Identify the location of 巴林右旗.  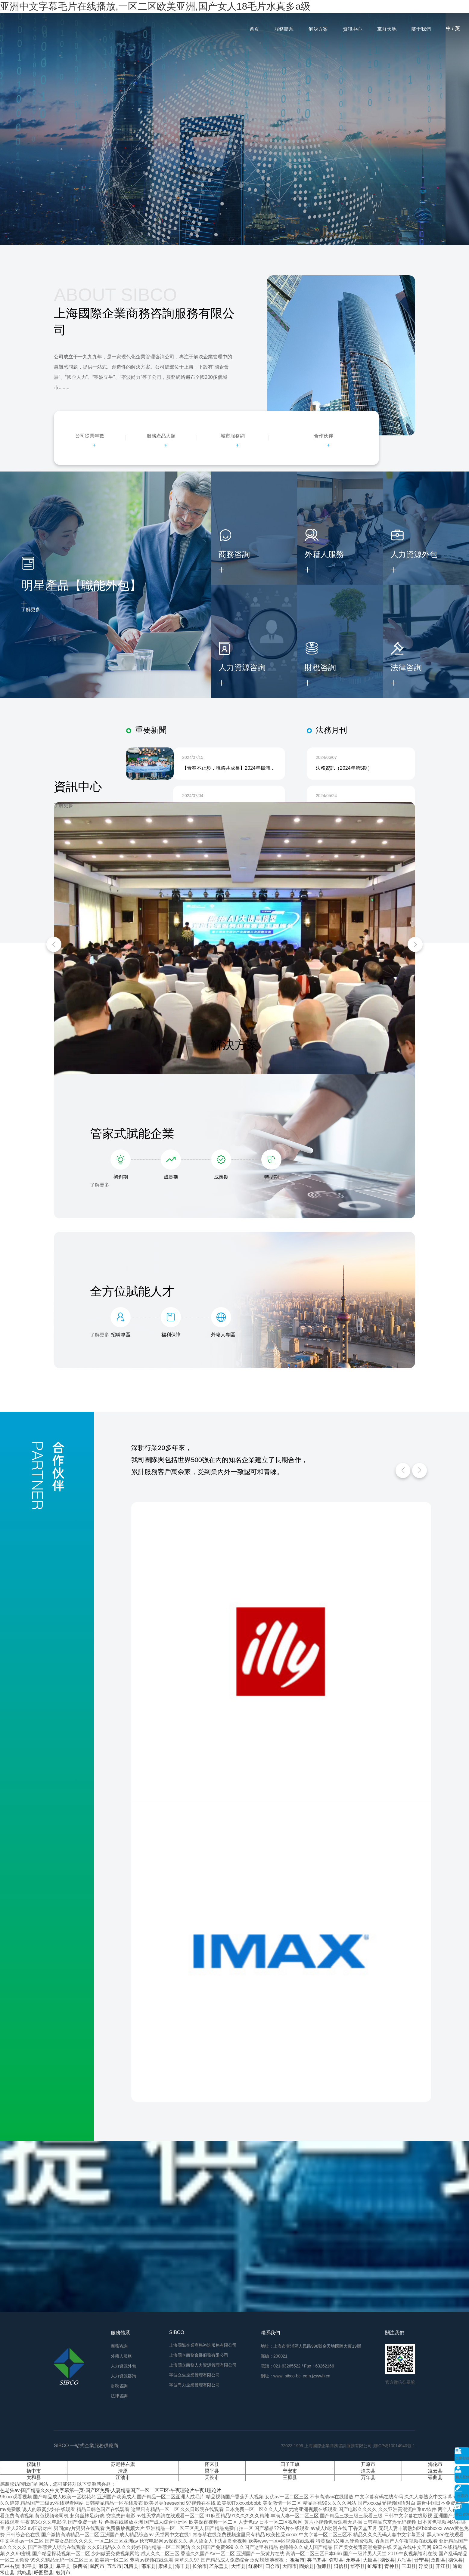
(9, 2566).